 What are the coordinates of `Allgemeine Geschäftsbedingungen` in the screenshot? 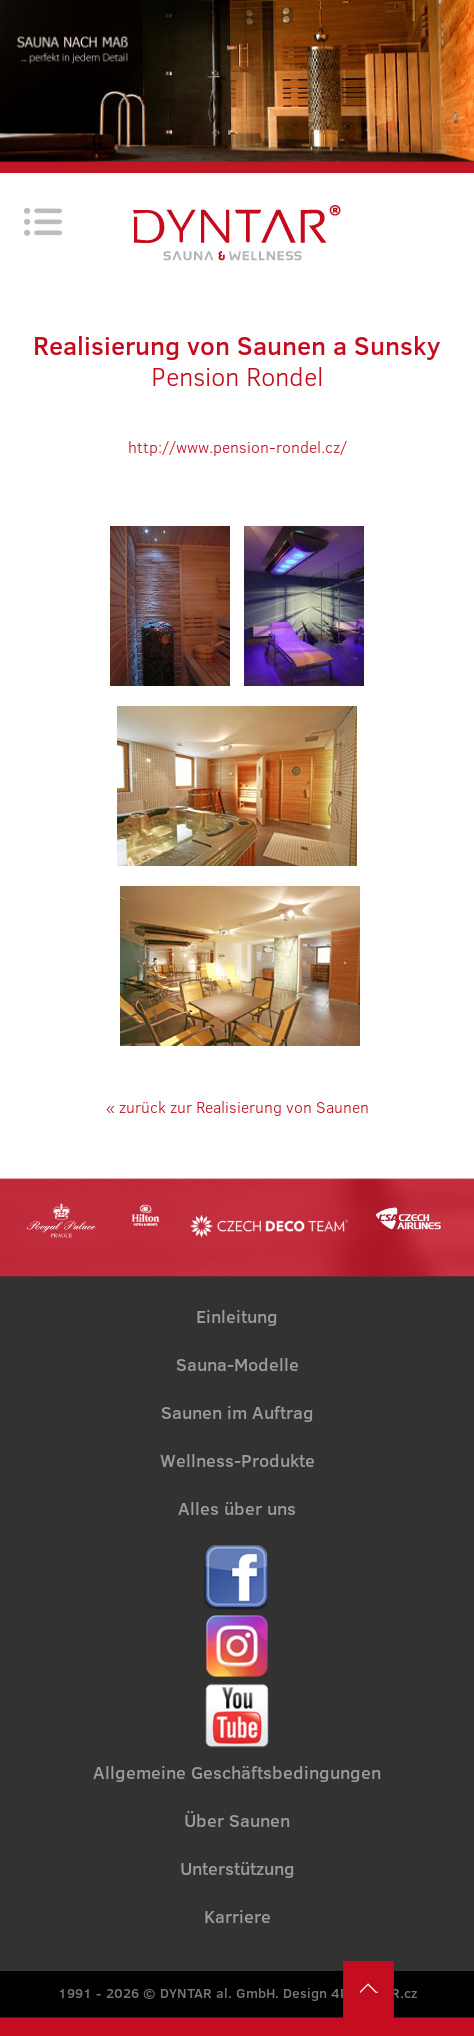 It's located at (237, 1773).